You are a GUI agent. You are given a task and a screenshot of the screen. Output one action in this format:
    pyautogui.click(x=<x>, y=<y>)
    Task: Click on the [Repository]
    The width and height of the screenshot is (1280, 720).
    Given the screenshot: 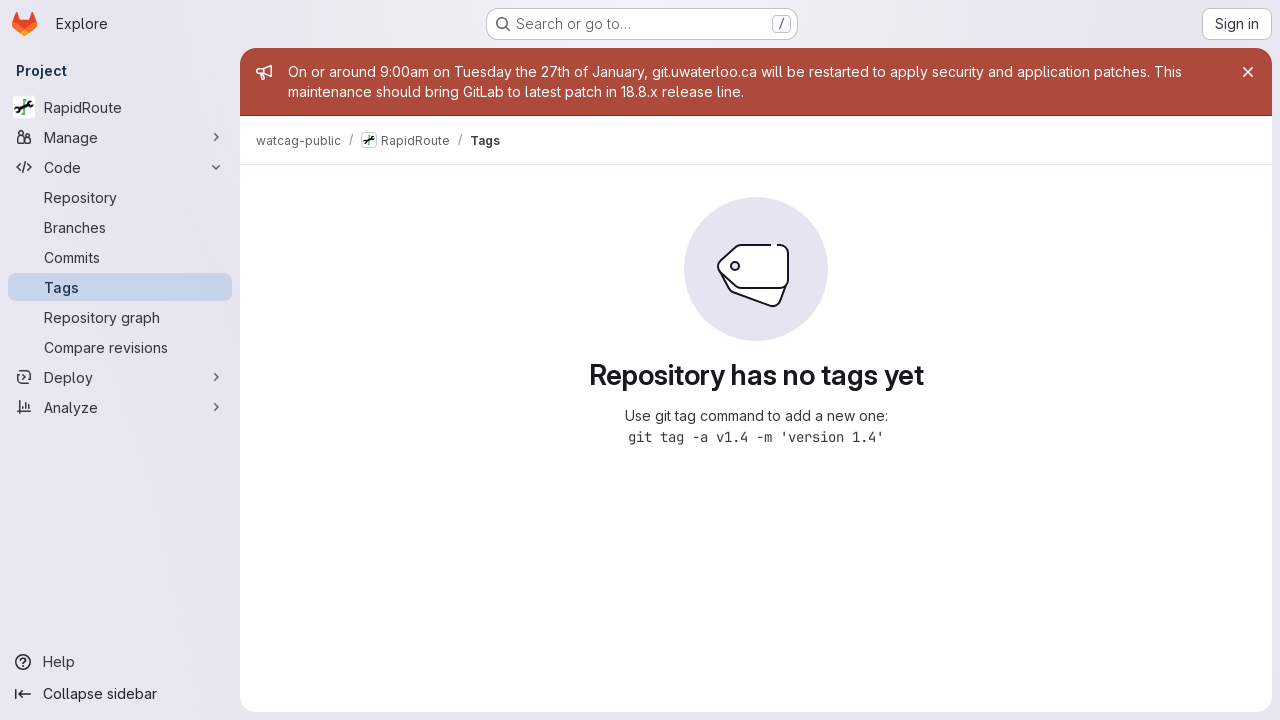 What is the action you would take?
    pyautogui.click(x=120, y=197)
    